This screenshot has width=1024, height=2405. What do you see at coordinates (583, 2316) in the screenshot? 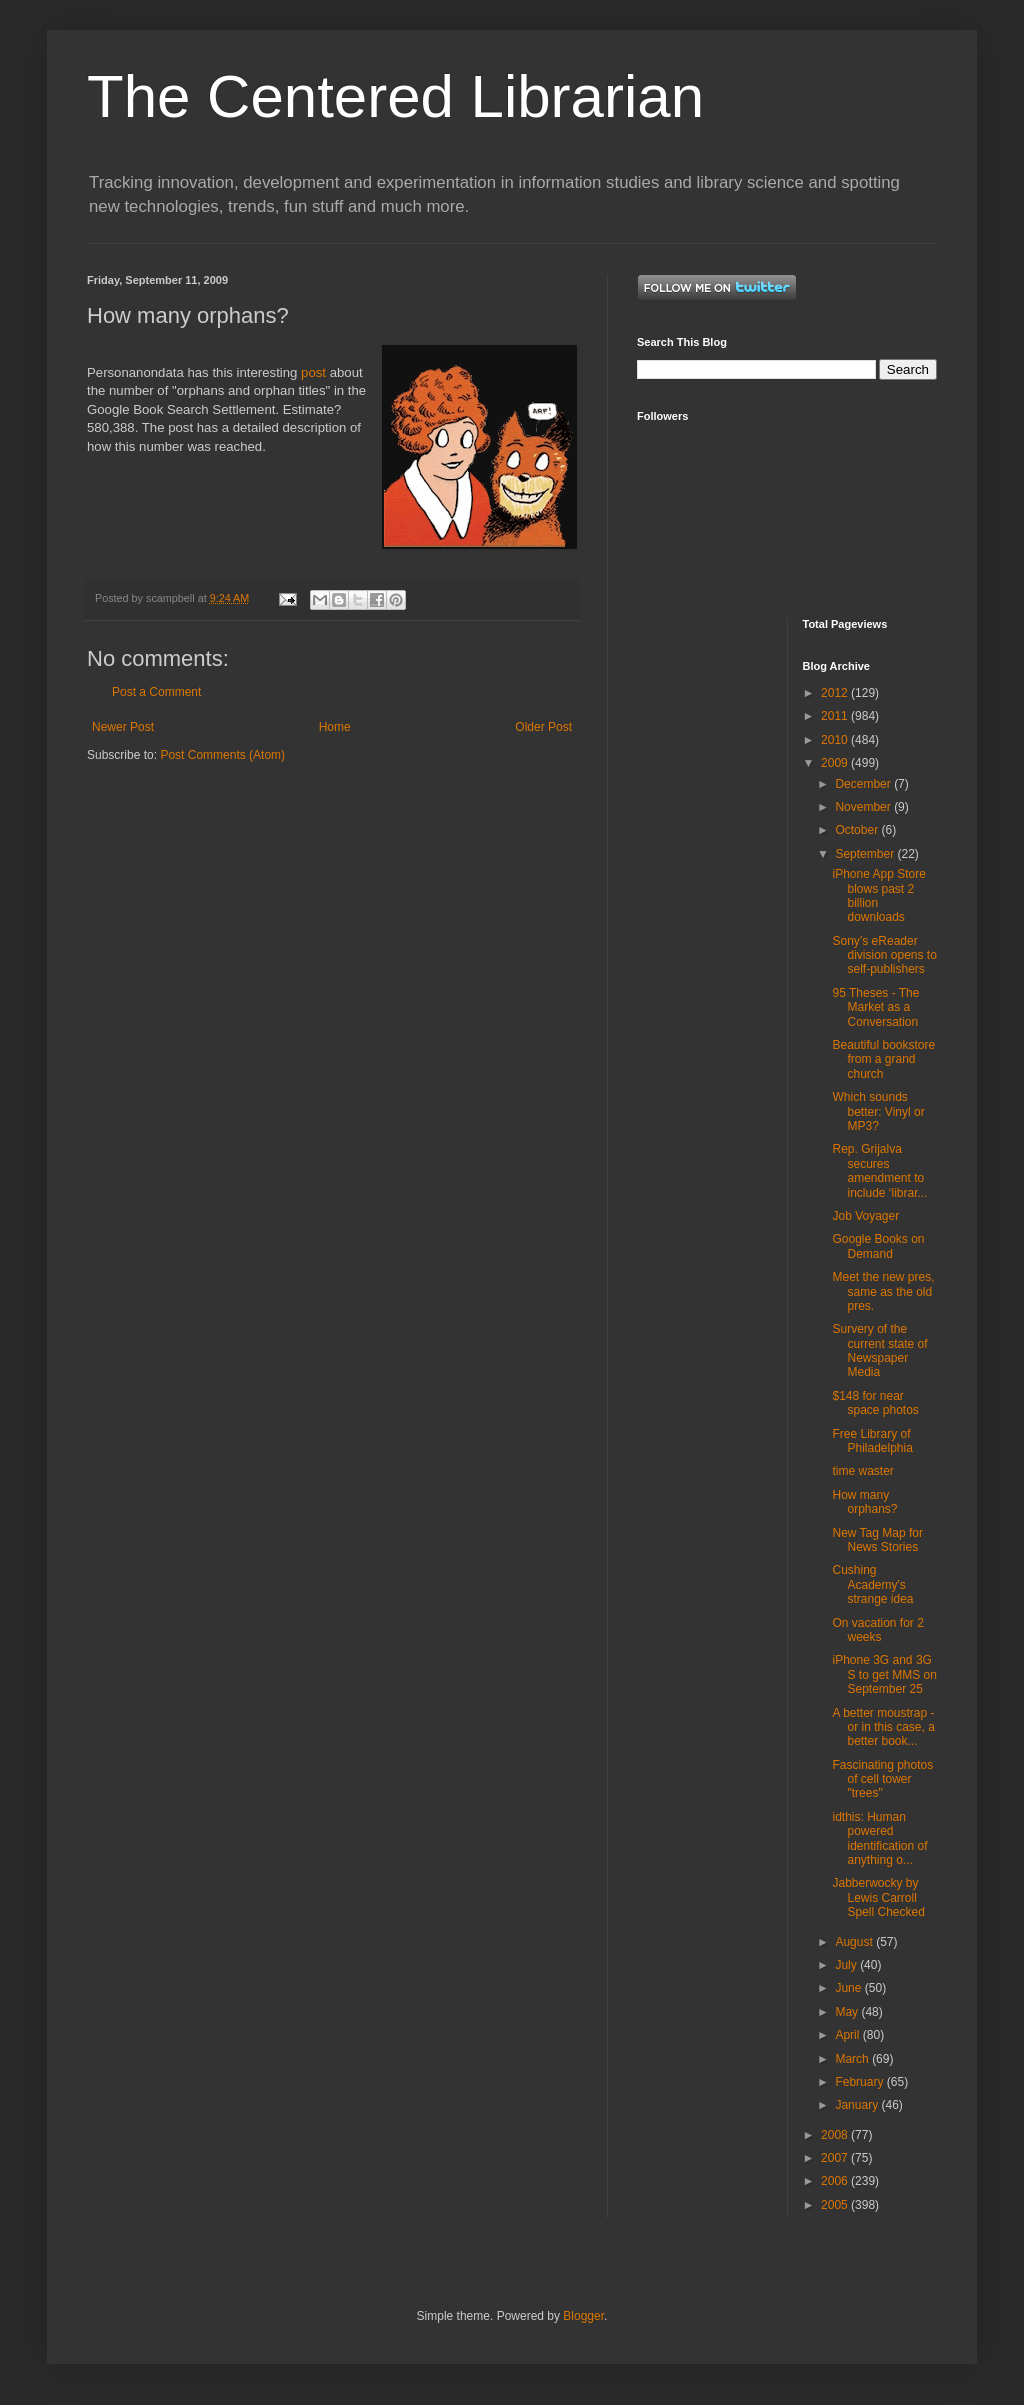
I see `Blogger` at bounding box center [583, 2316].